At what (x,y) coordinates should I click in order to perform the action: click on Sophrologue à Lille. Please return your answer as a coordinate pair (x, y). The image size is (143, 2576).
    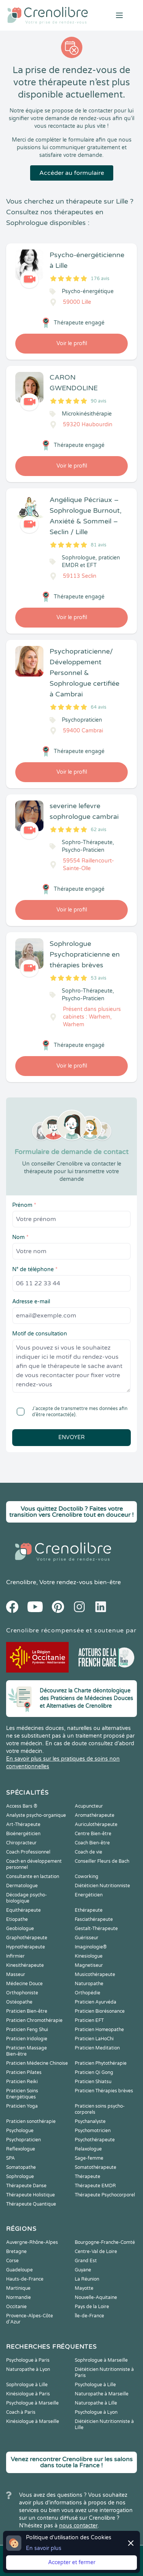
    Looking at the image, I should click on (27, 2384).